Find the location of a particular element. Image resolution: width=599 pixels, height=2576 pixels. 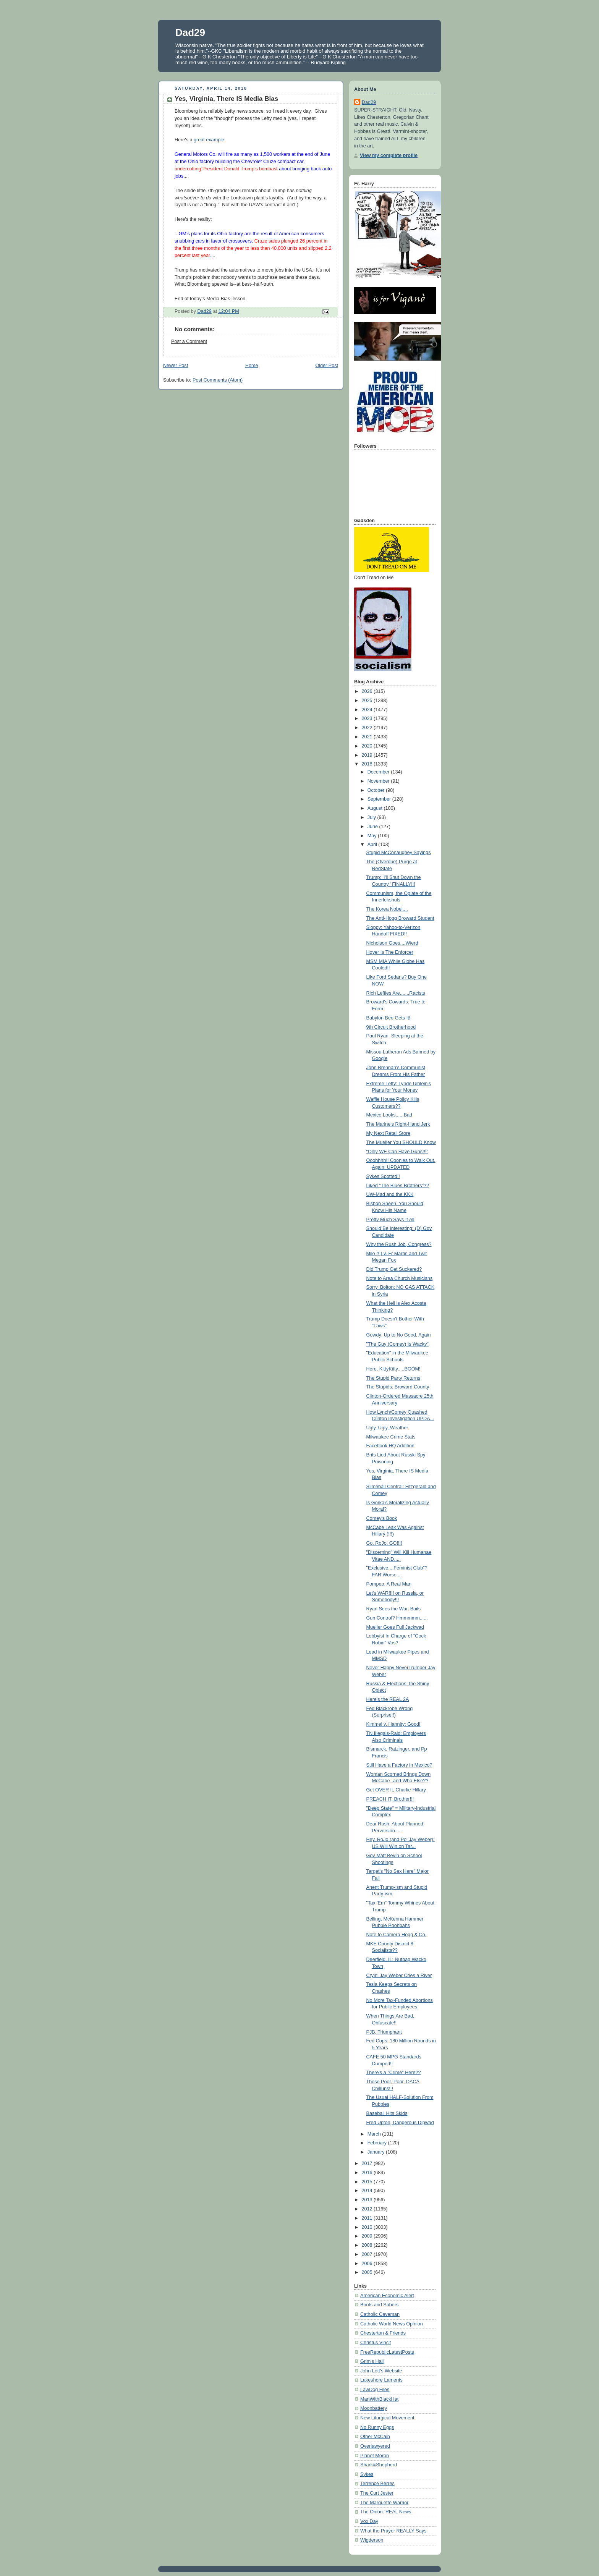

Liked "The Blues Brothers"?? is located at coordinates (397, 1185).